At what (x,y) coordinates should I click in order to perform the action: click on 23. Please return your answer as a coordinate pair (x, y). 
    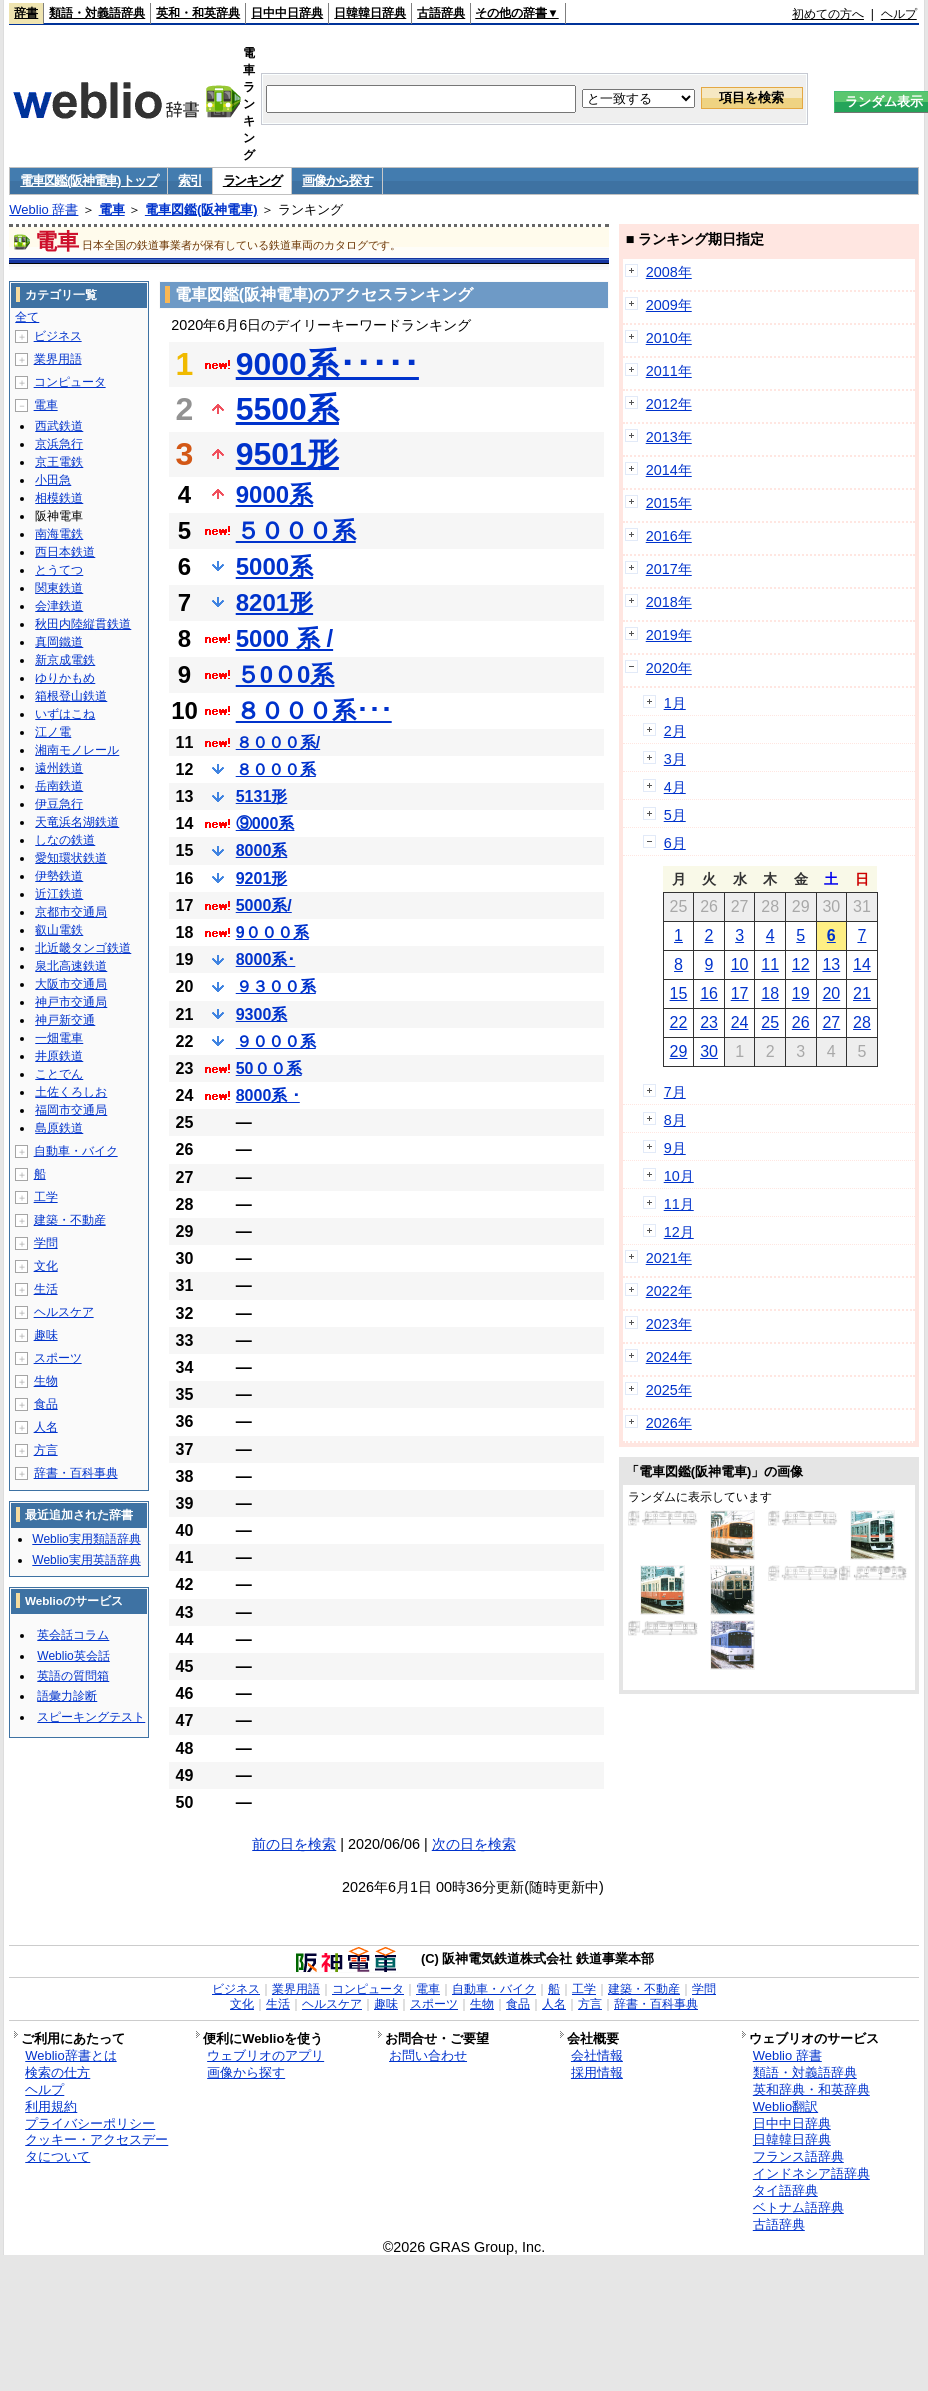
    Looking at the image, I should click on (709, 1022).